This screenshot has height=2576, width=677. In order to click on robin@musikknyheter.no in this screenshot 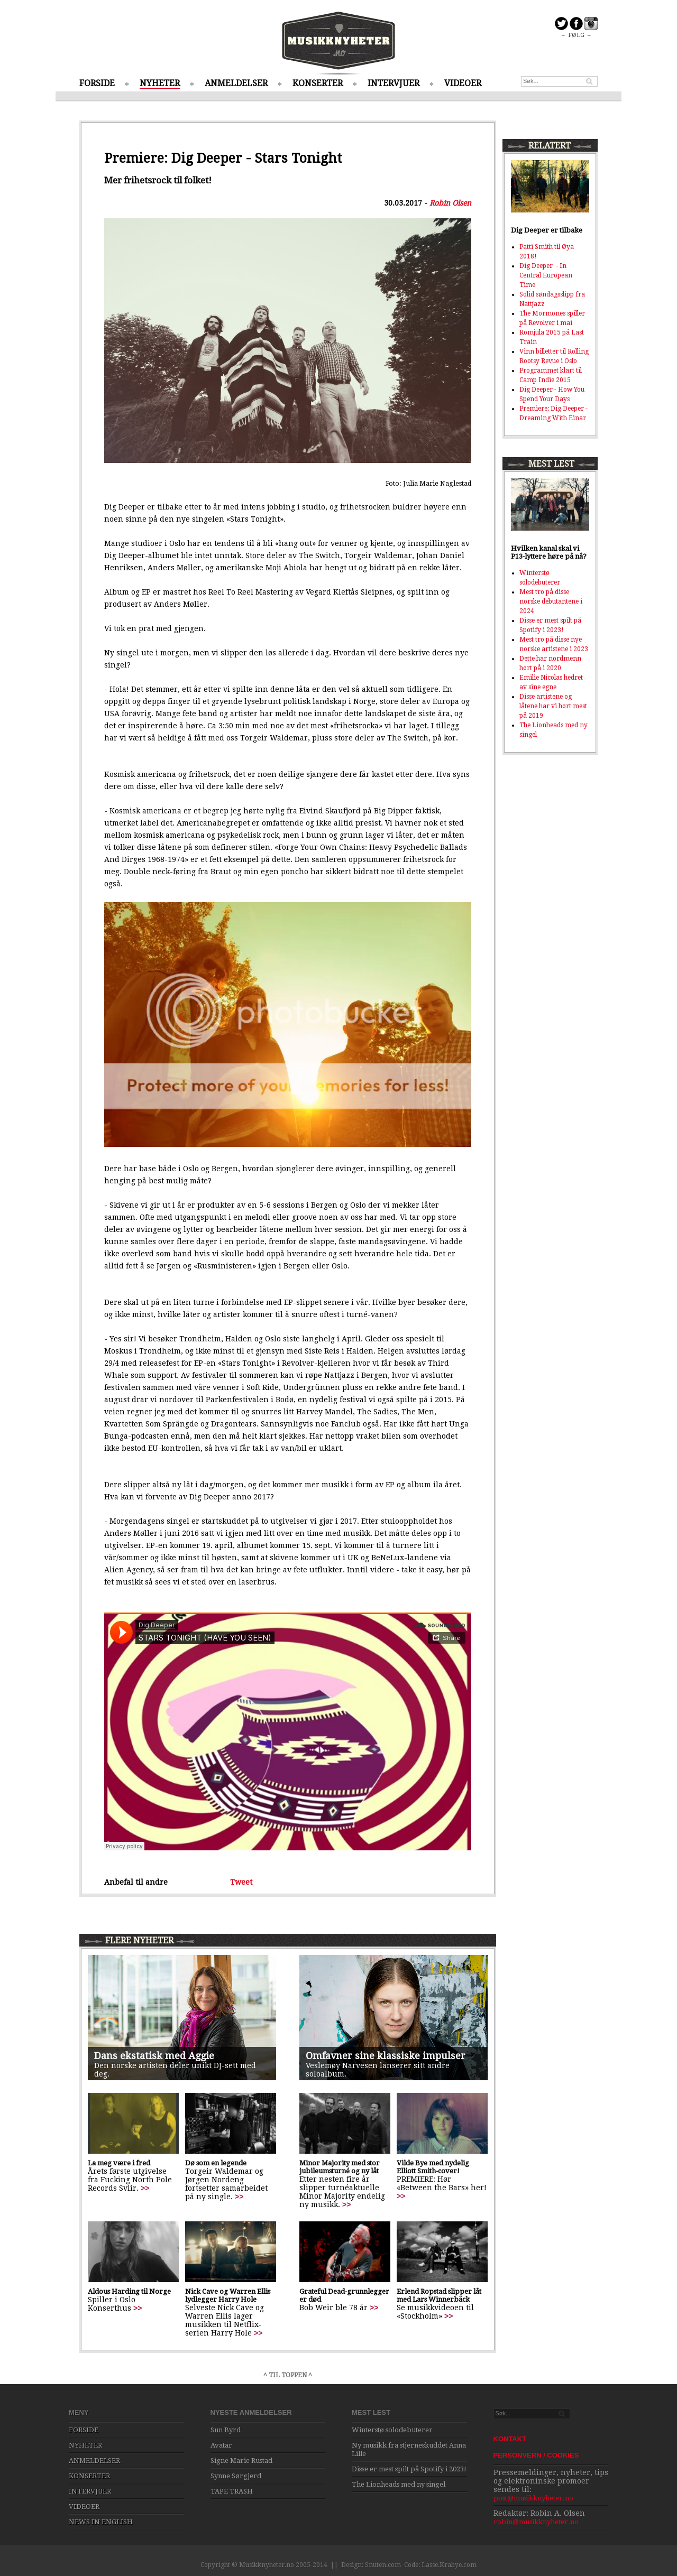, I will do `click(536, 2522)`.